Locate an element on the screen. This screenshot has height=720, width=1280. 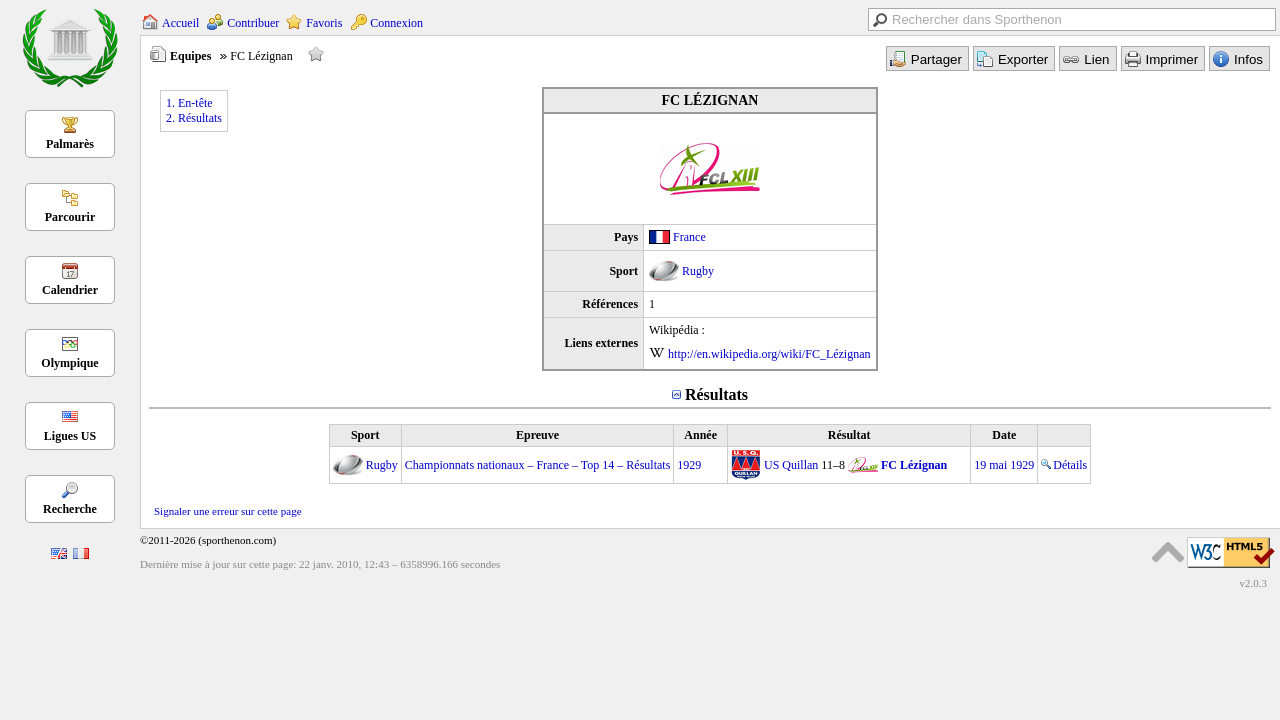
Olympique is located at coordinates (69, 363).